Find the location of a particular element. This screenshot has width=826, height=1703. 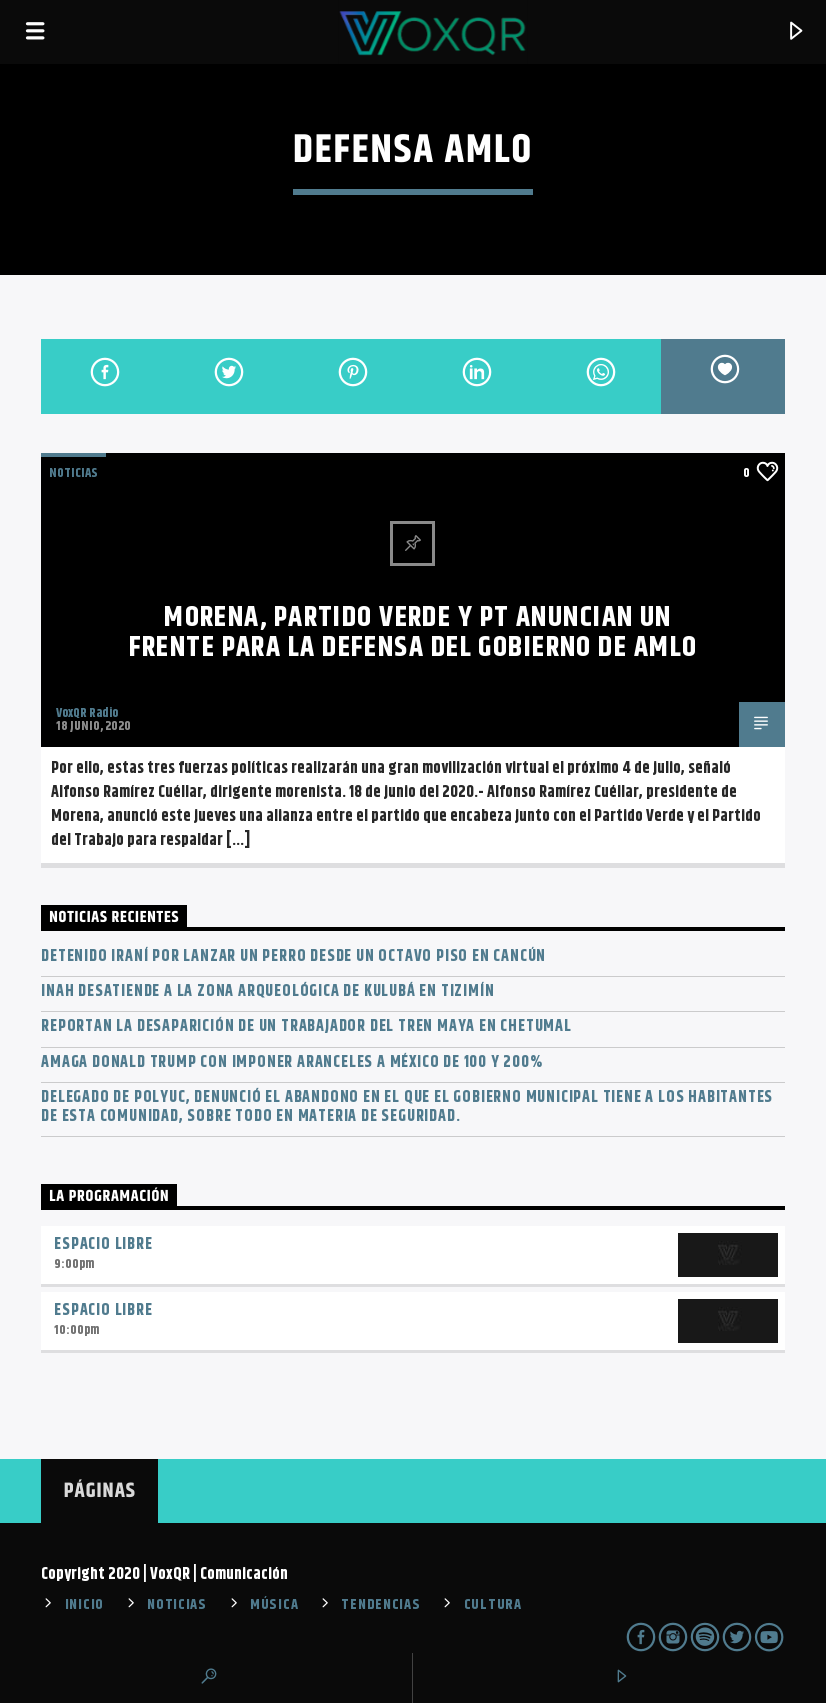

Reportan la desaparición de un trabajador del Tren Maya en Chetumal is located at coordinates (306, 1026).